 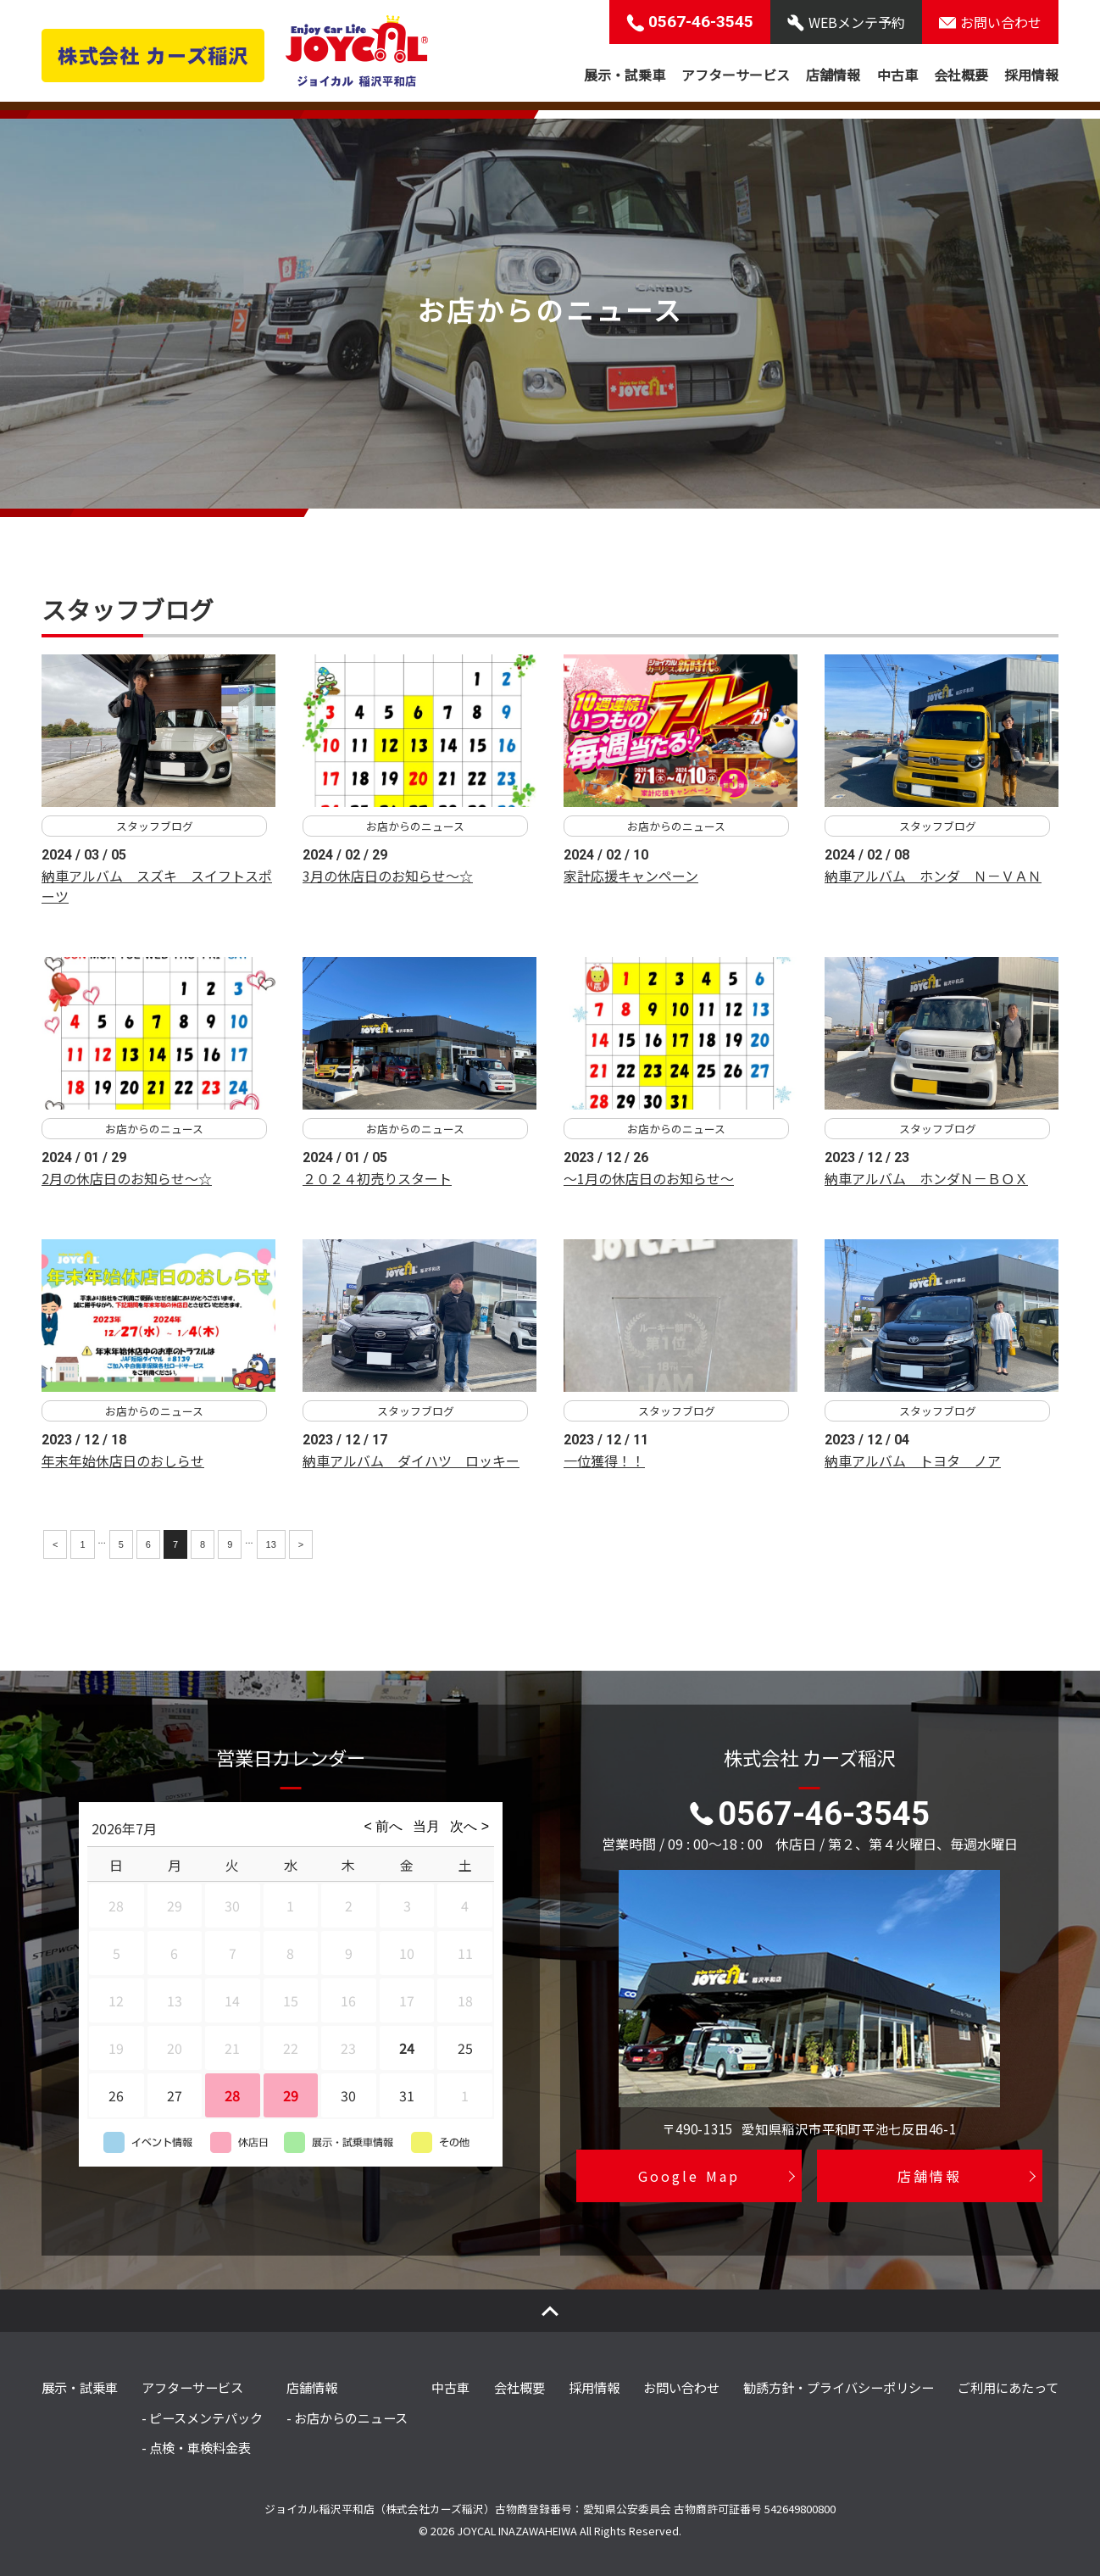 I want to click on アフターサービス, so click(x=735, y=74).